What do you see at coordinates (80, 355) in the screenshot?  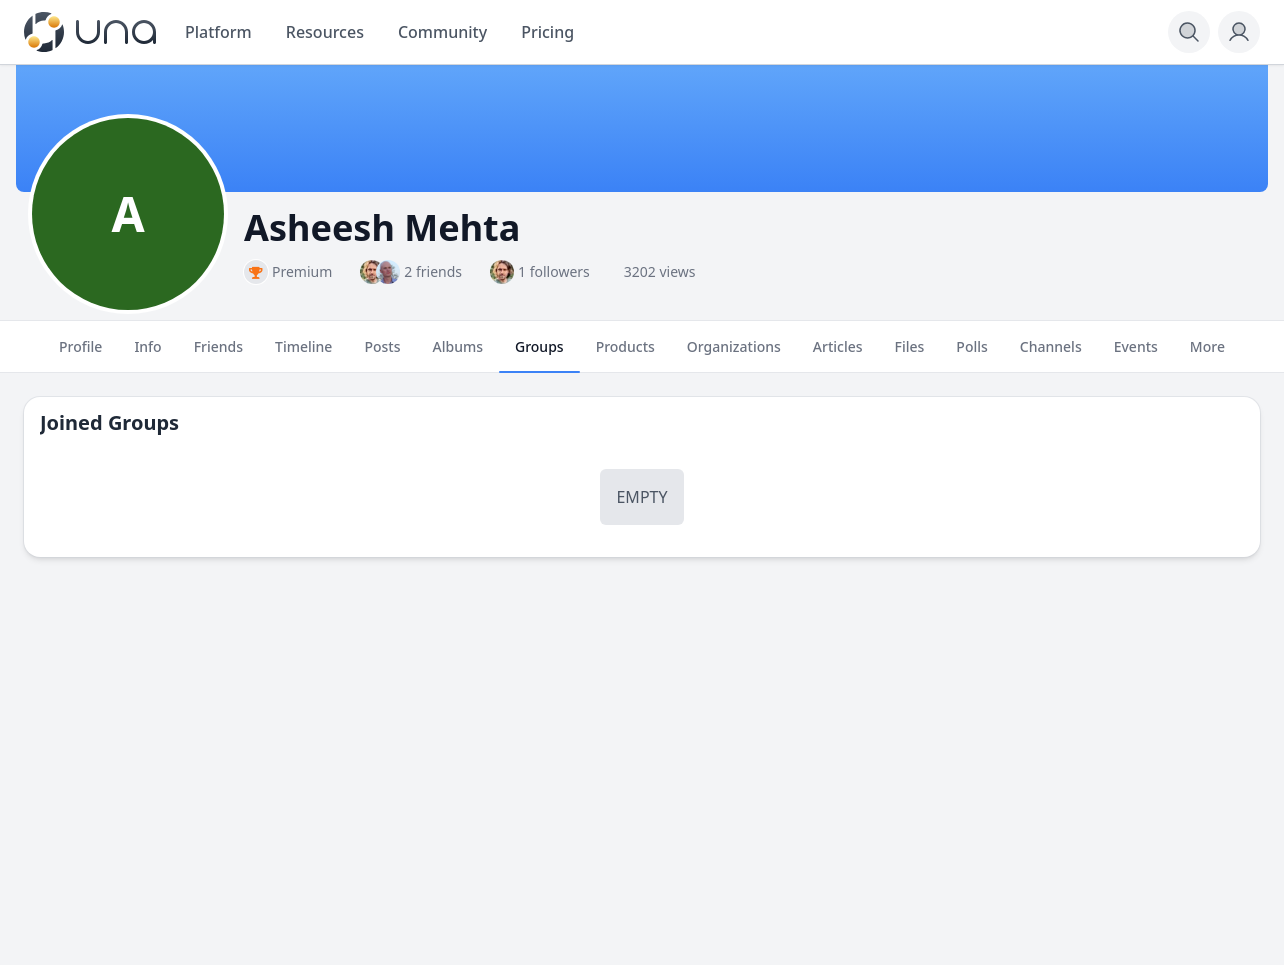 I see `Profile` at bounding box center [80, 355].